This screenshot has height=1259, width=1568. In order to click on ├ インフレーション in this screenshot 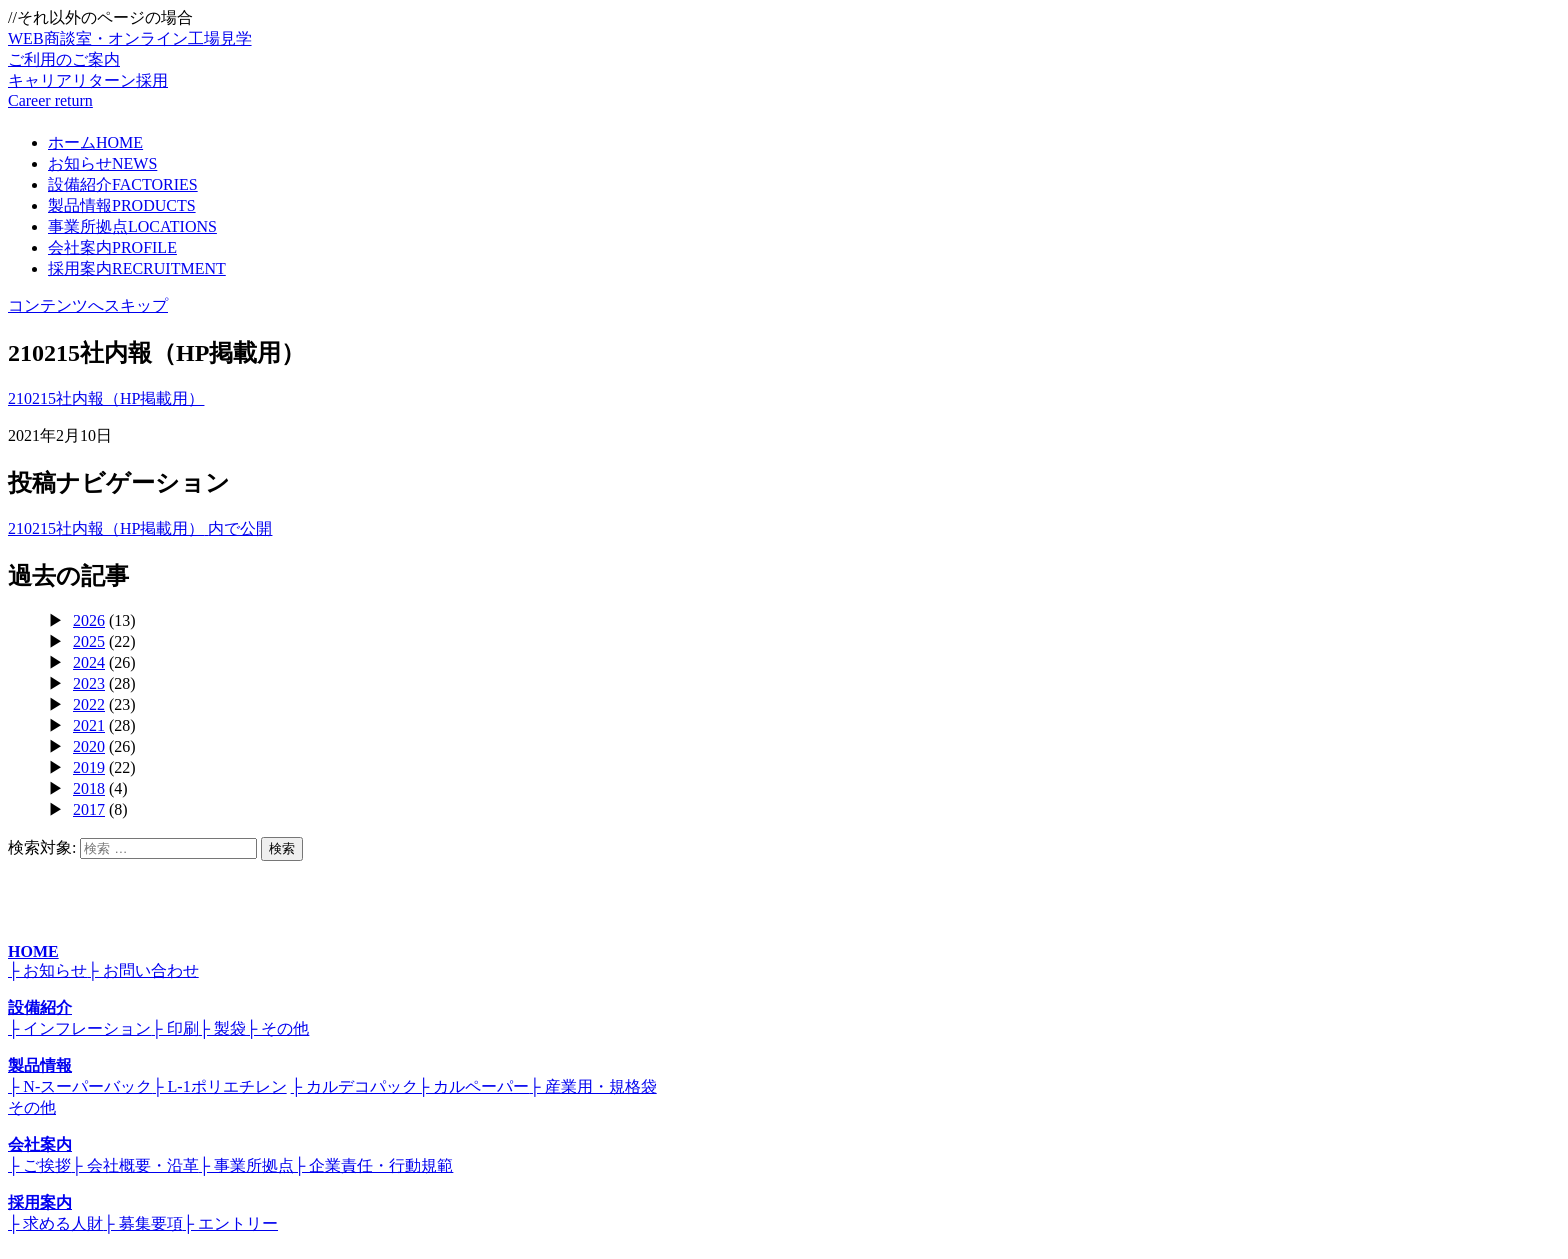, I will do `click(79, 1028)`.